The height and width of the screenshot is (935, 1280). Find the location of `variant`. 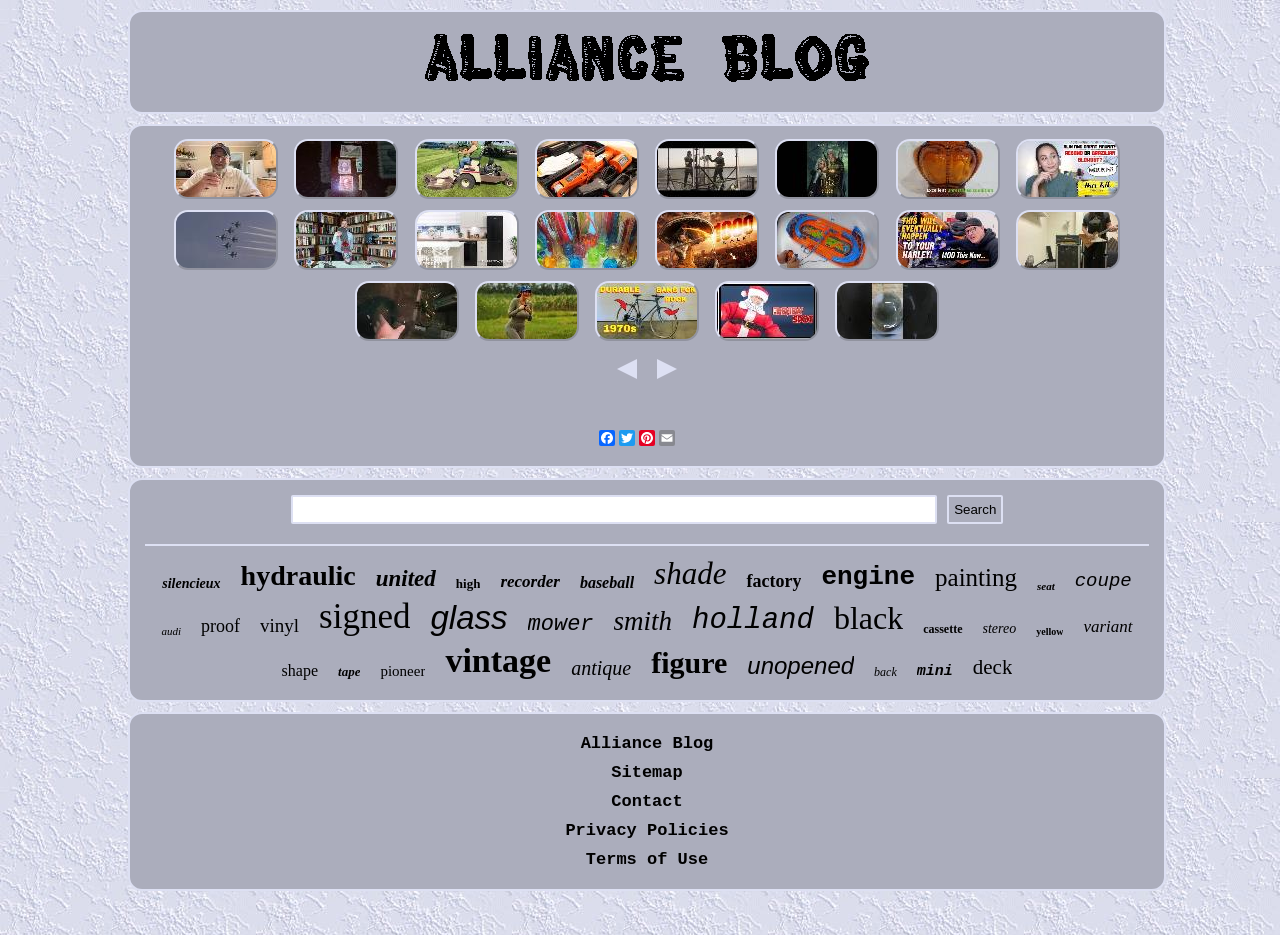

variant is located at coordinates (1107, 626).